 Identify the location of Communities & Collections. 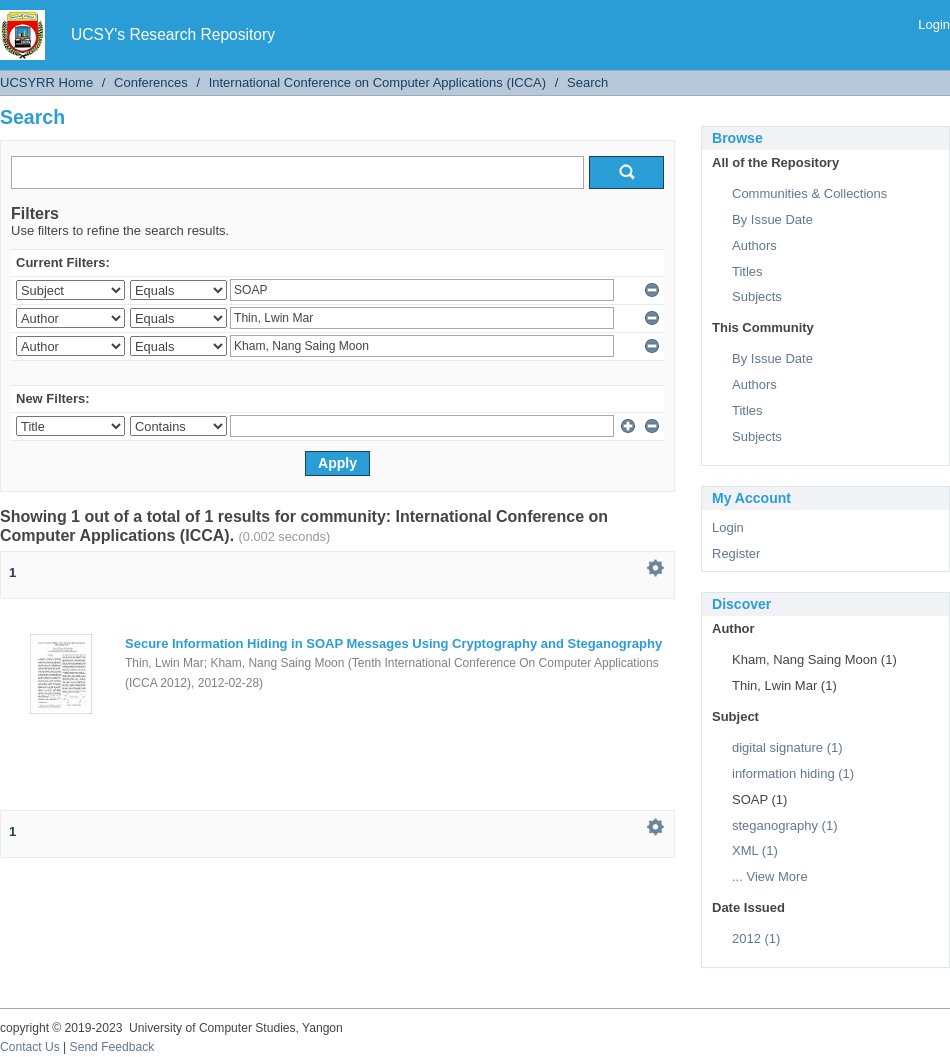
(809, 193).